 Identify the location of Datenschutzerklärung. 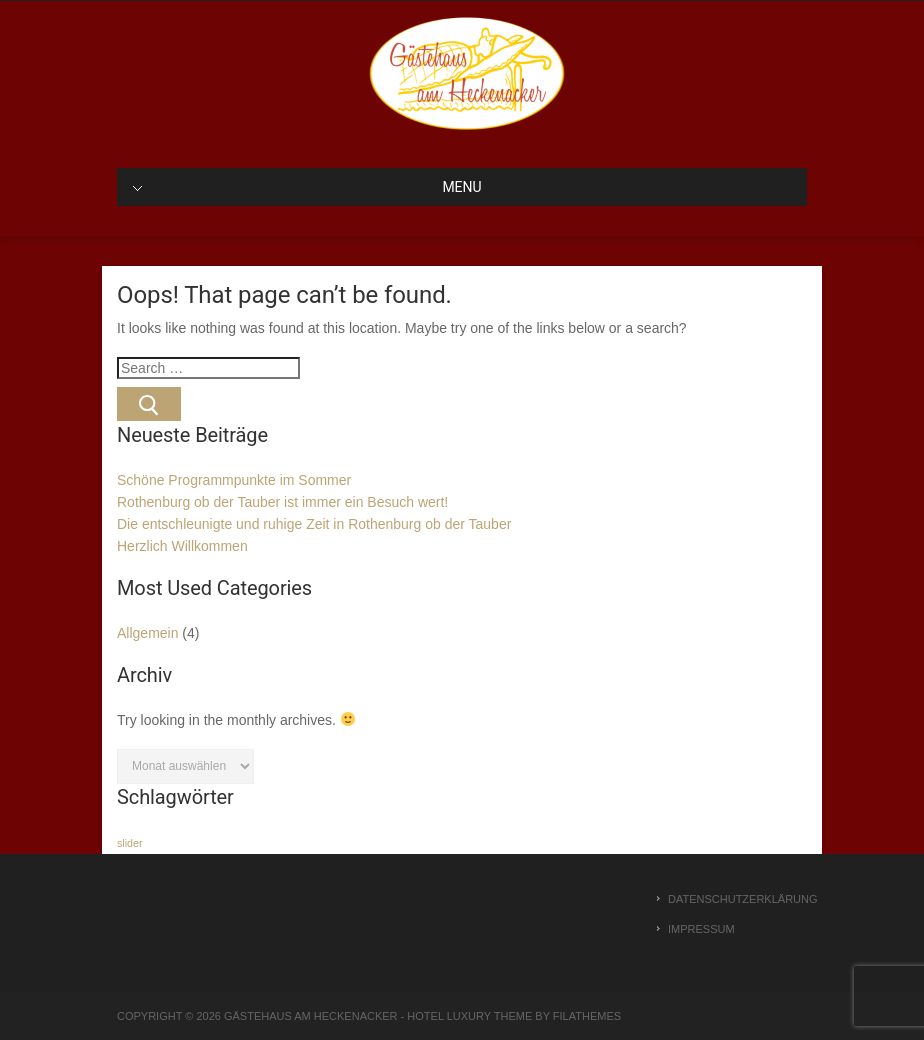
(737, 899).